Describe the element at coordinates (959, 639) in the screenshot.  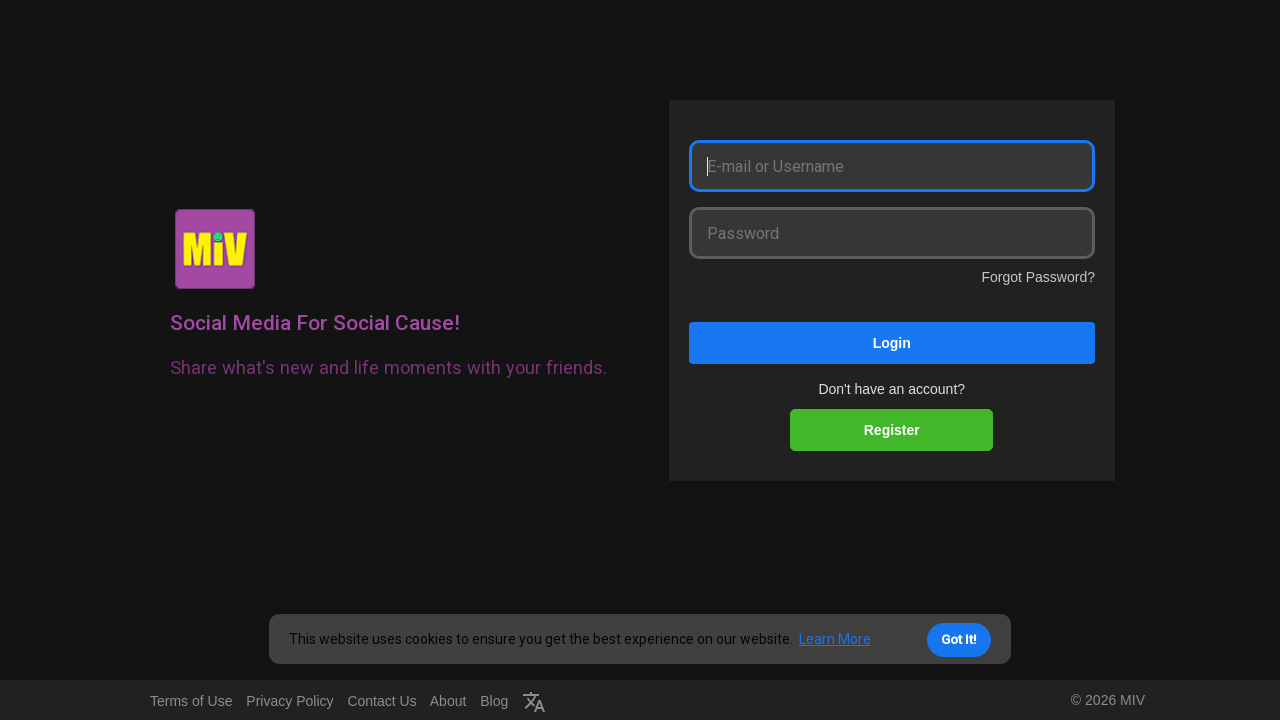
I see `Got It! [button]` at that location.